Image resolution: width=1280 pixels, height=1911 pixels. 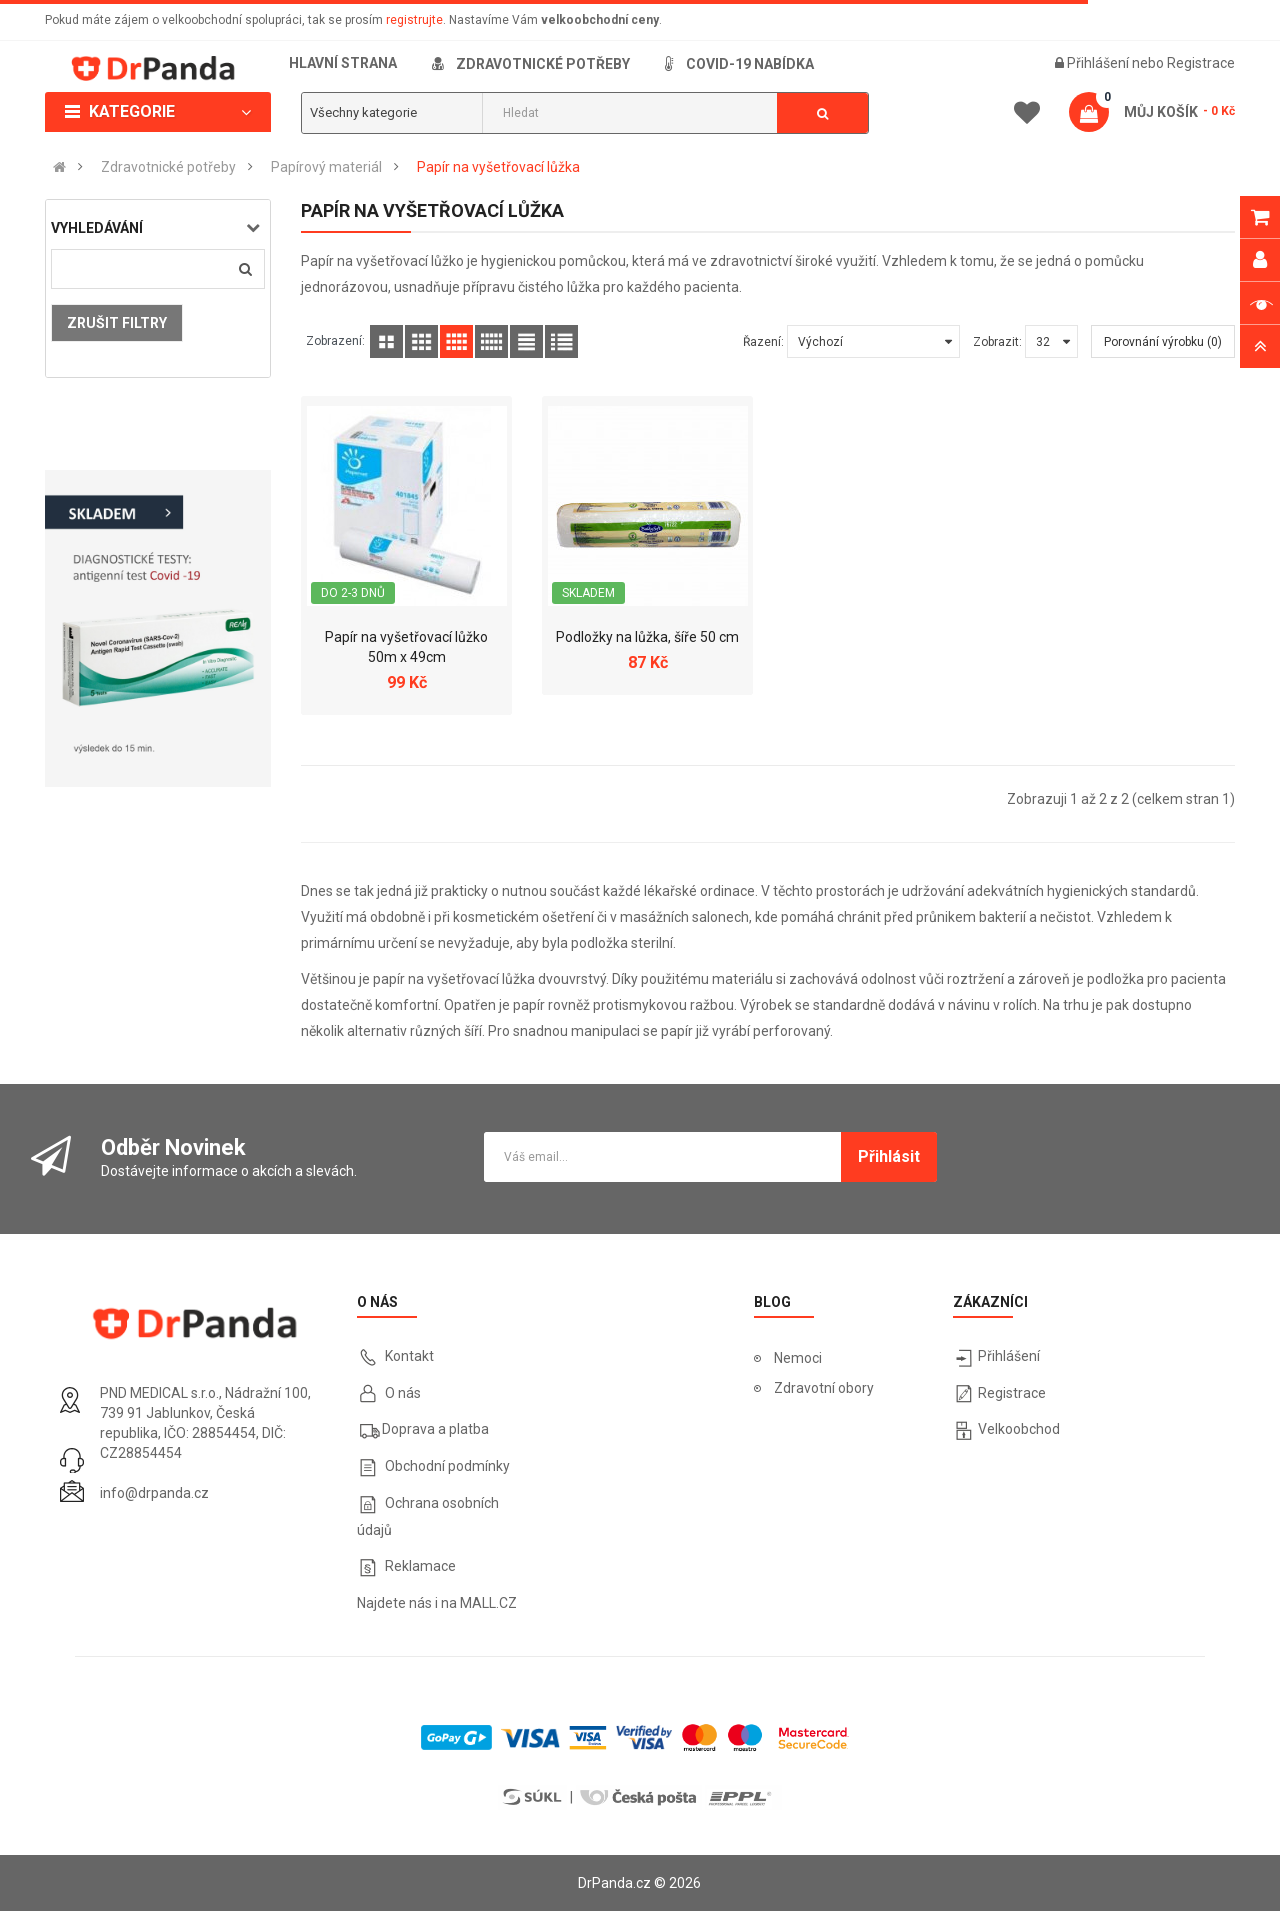 What do you see at coordinates (409, 1356) in the screenshot?
I see `Kontakt` at bounding box center [409, 1356].